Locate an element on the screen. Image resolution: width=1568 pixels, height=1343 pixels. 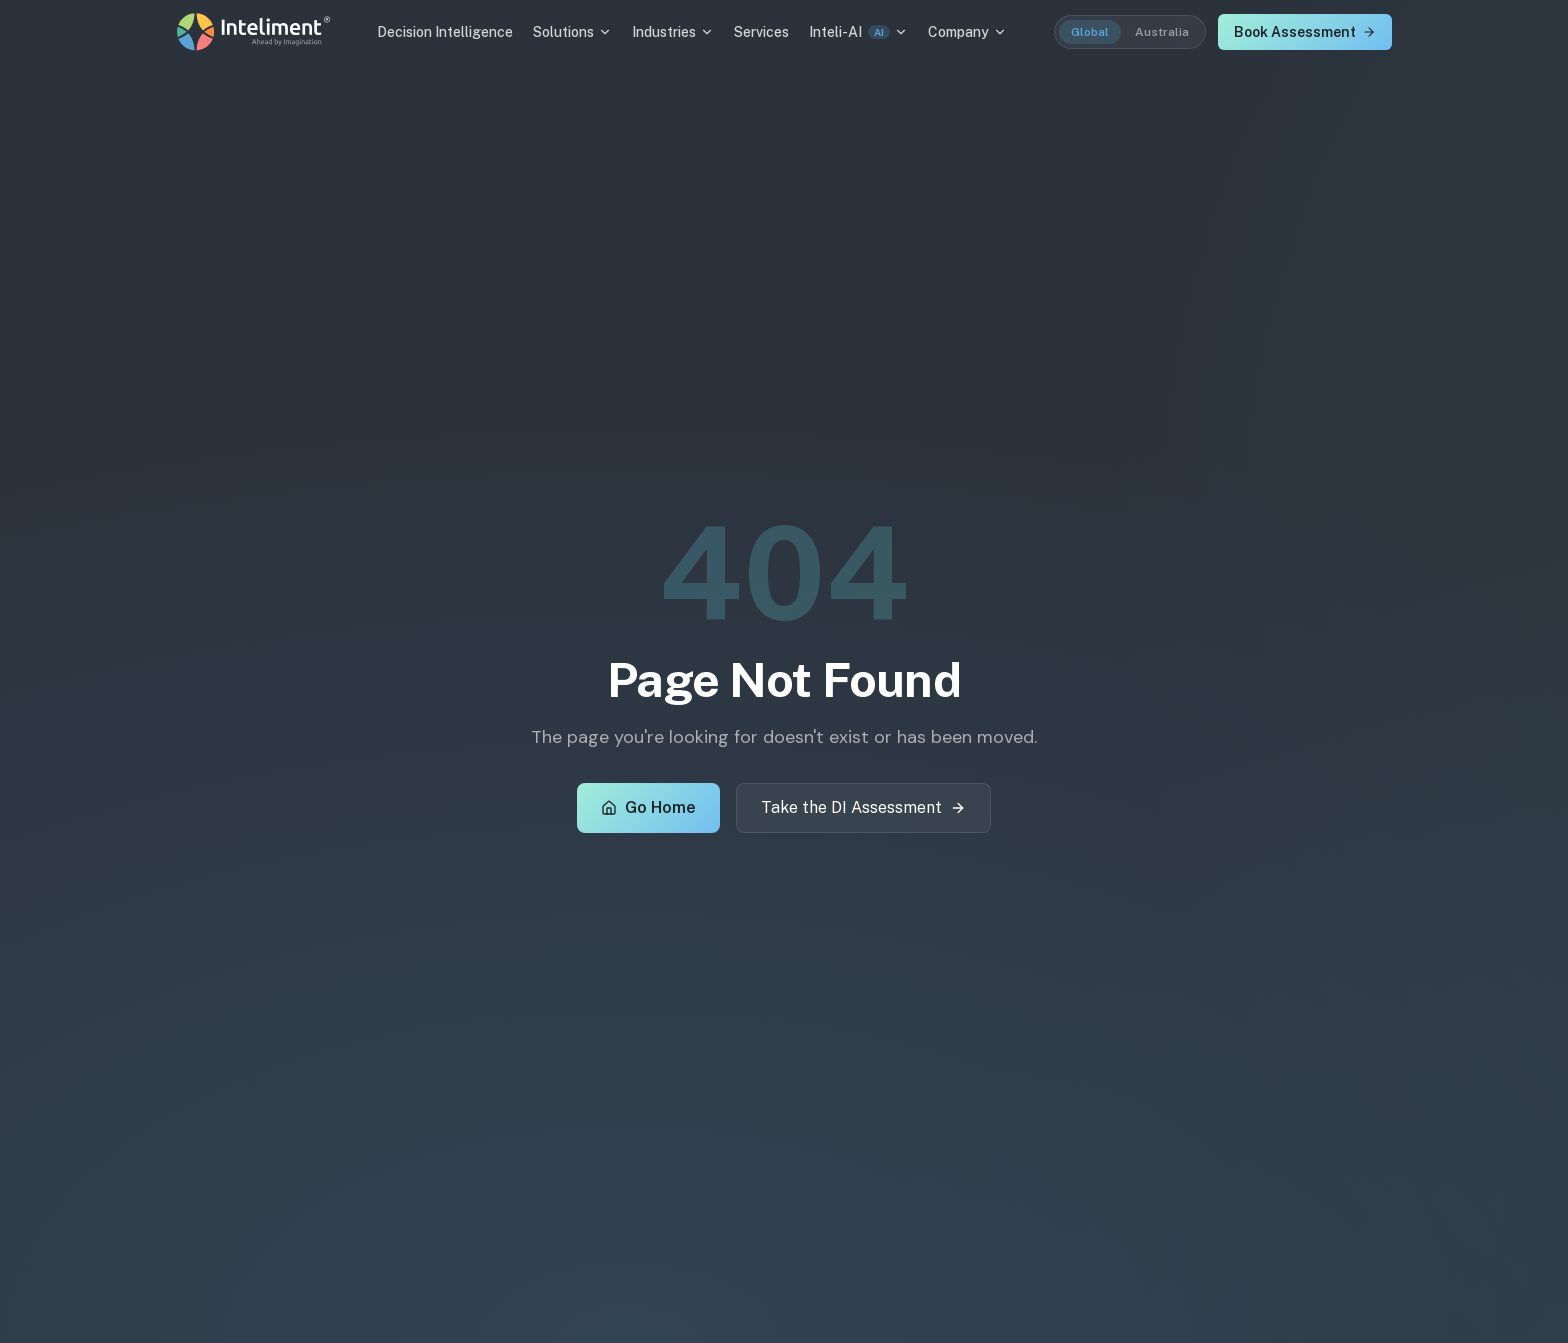
Go Home is located at coordinates (648, 807).